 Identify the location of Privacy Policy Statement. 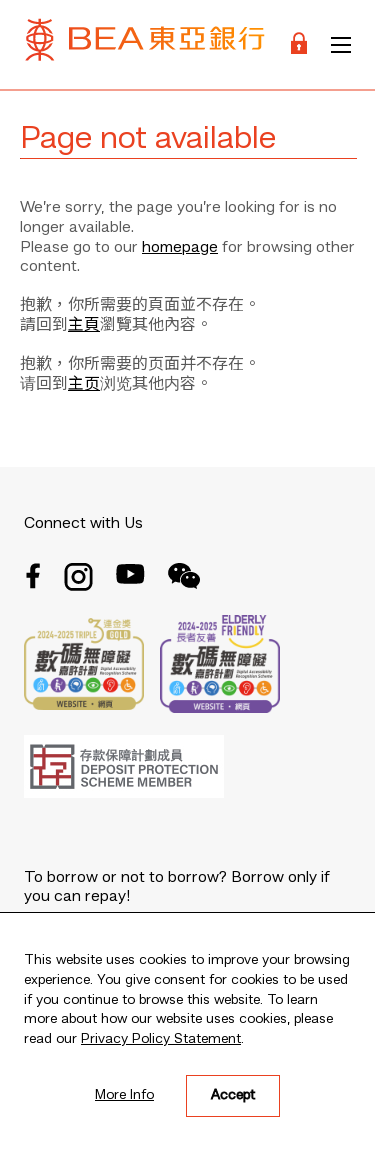
(161, 1039).